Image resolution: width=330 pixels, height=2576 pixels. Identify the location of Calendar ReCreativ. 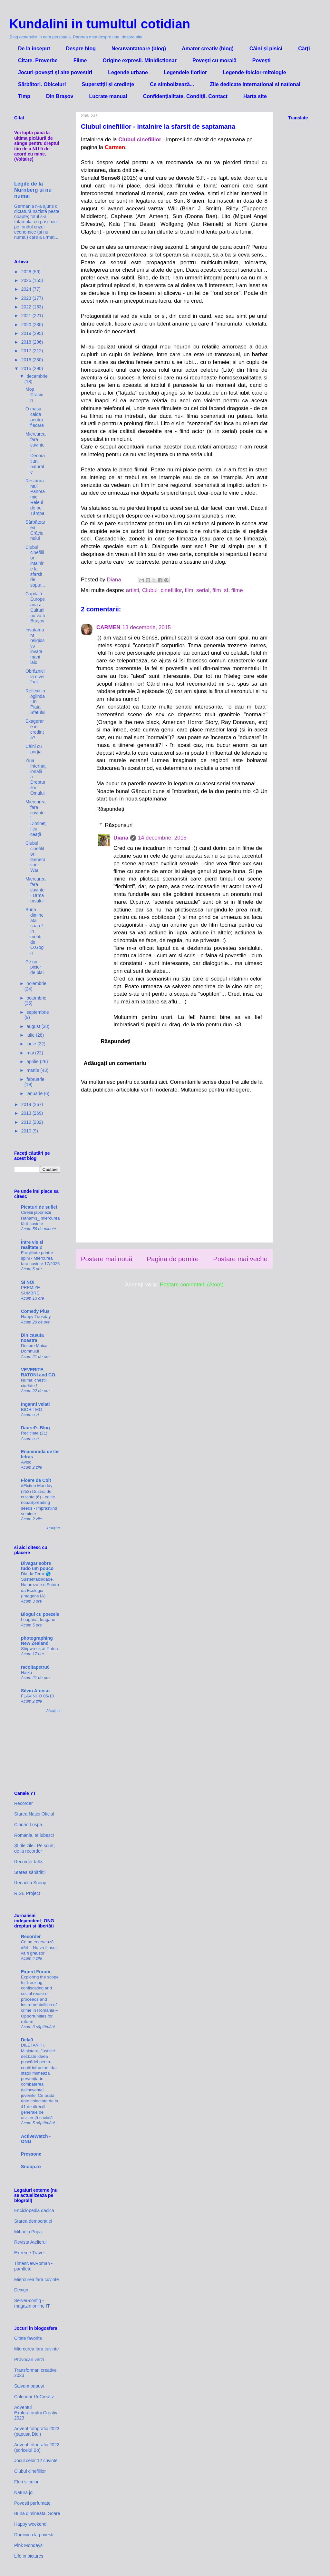
(34, 2396).